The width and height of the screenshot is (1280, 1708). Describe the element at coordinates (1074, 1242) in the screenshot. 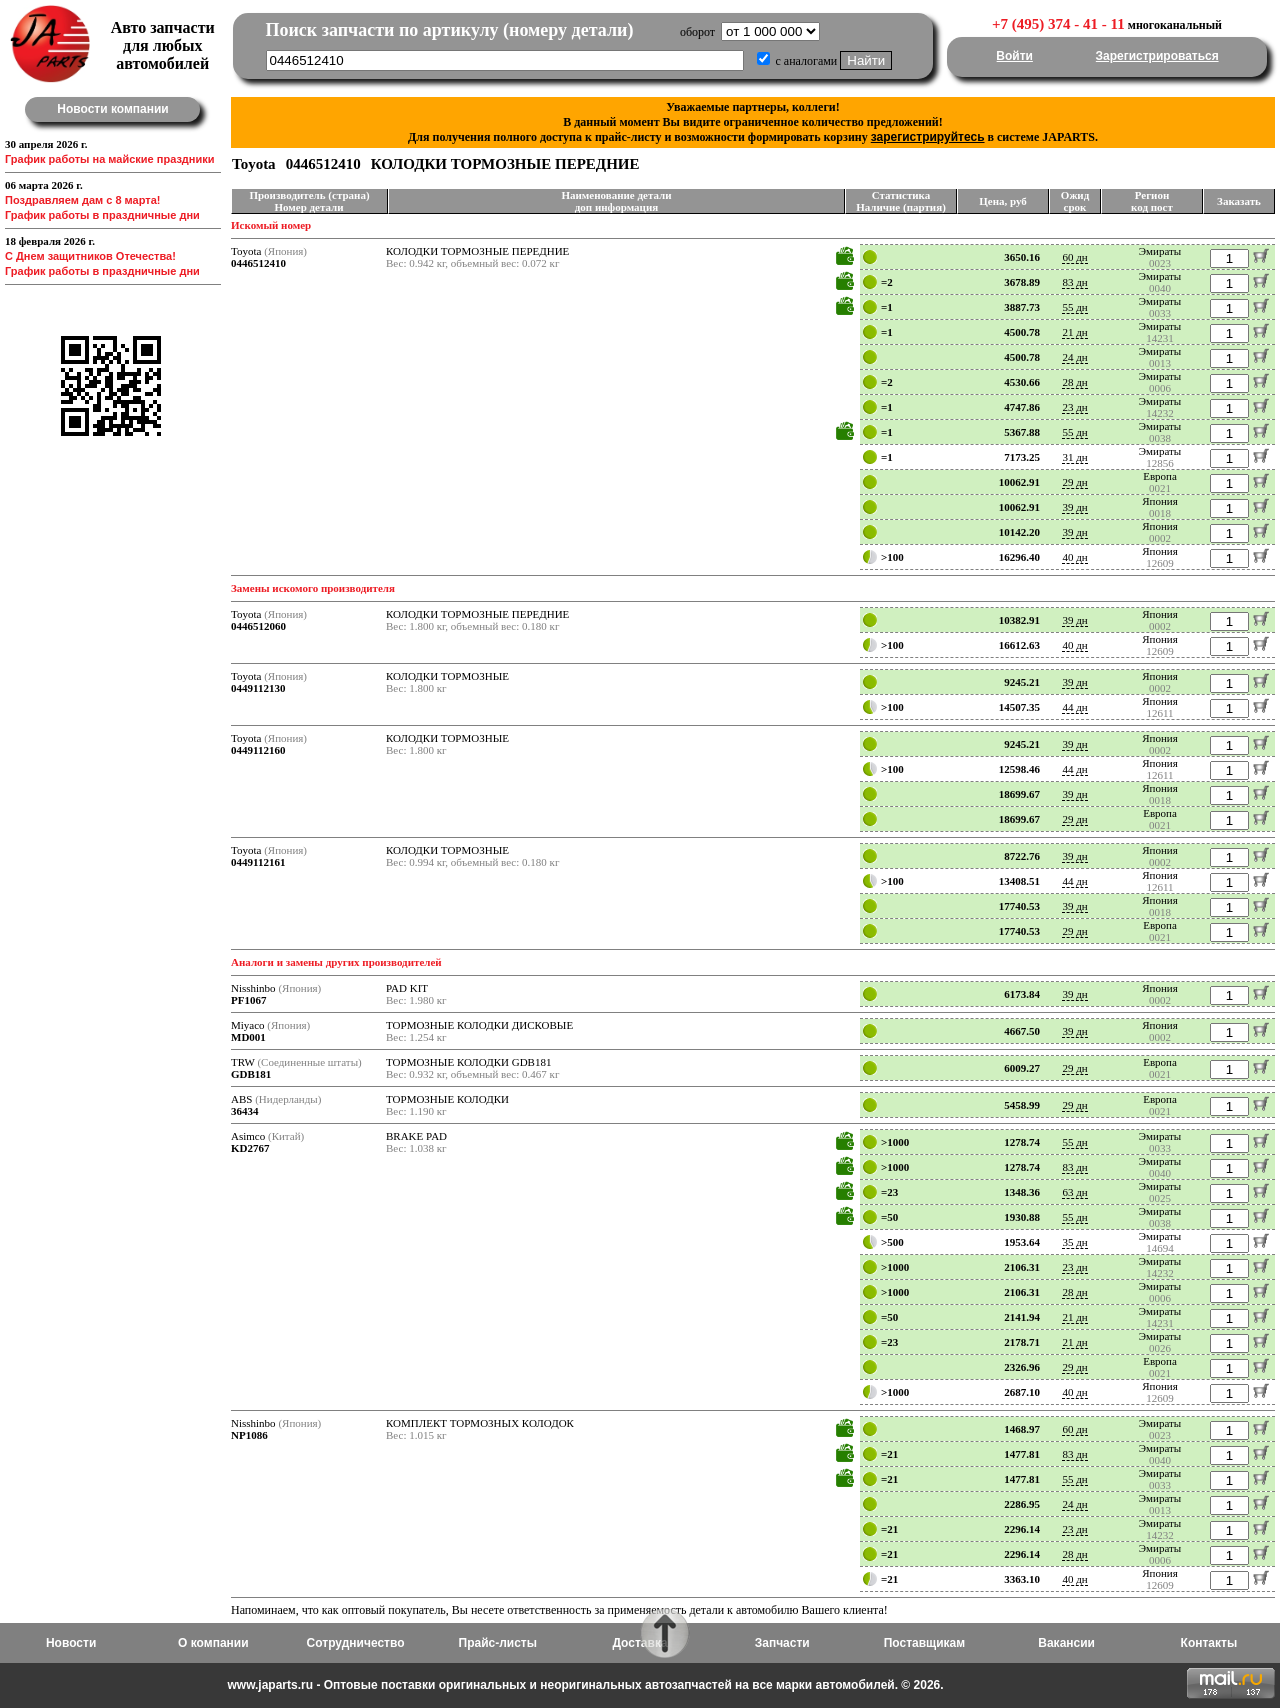

I see `35 дн` at that location.